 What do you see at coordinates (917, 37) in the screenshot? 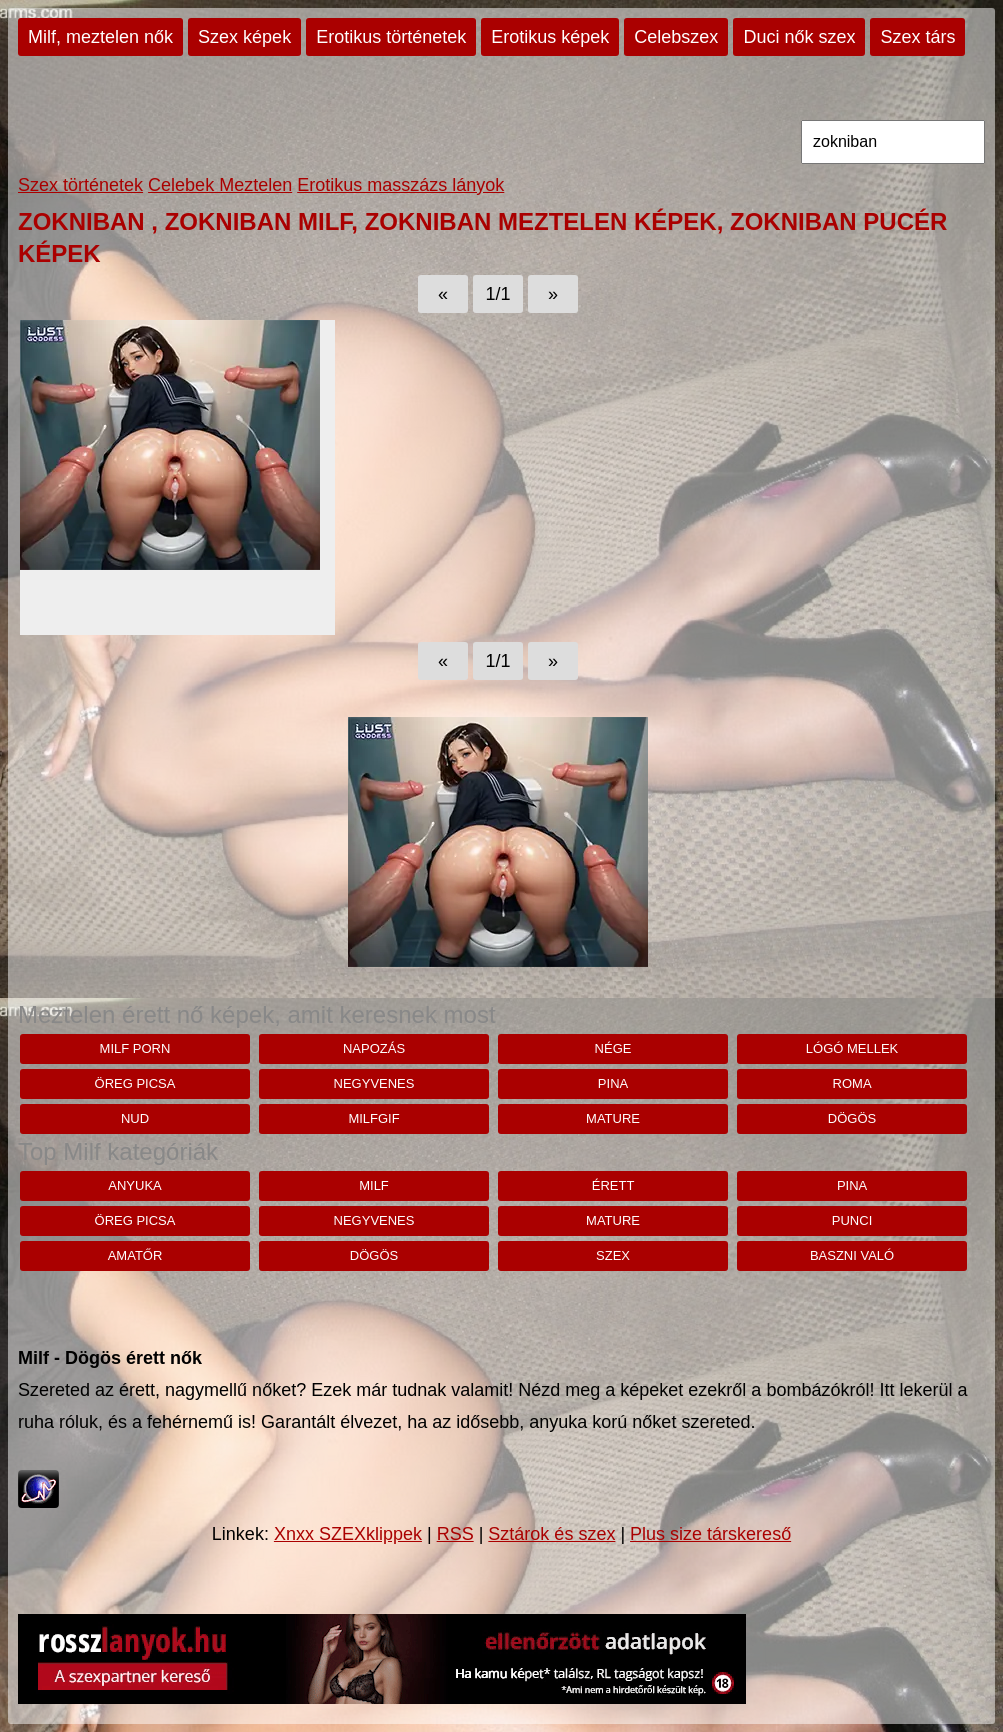
I see `Szex társ` at bounding box center [917, 37].